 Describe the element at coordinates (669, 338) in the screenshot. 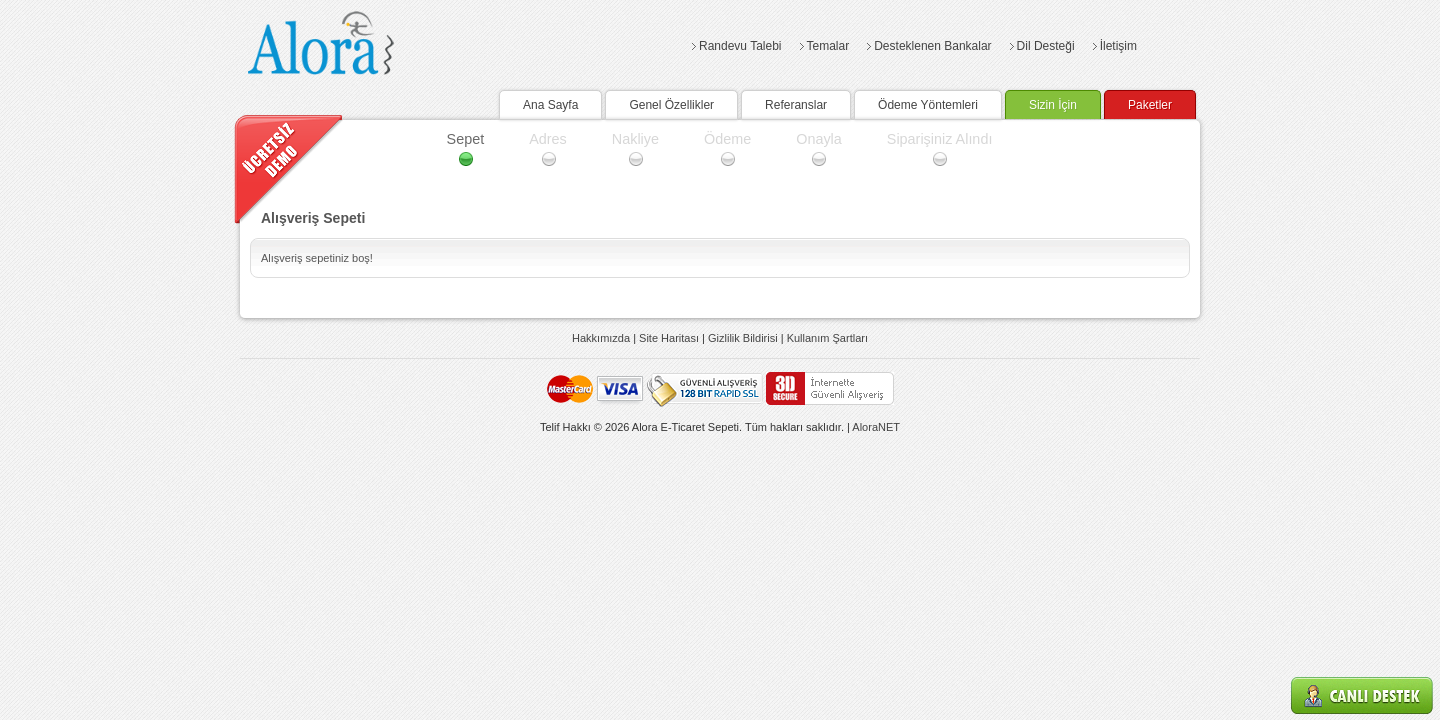

I see `Site Haritası` at that location.